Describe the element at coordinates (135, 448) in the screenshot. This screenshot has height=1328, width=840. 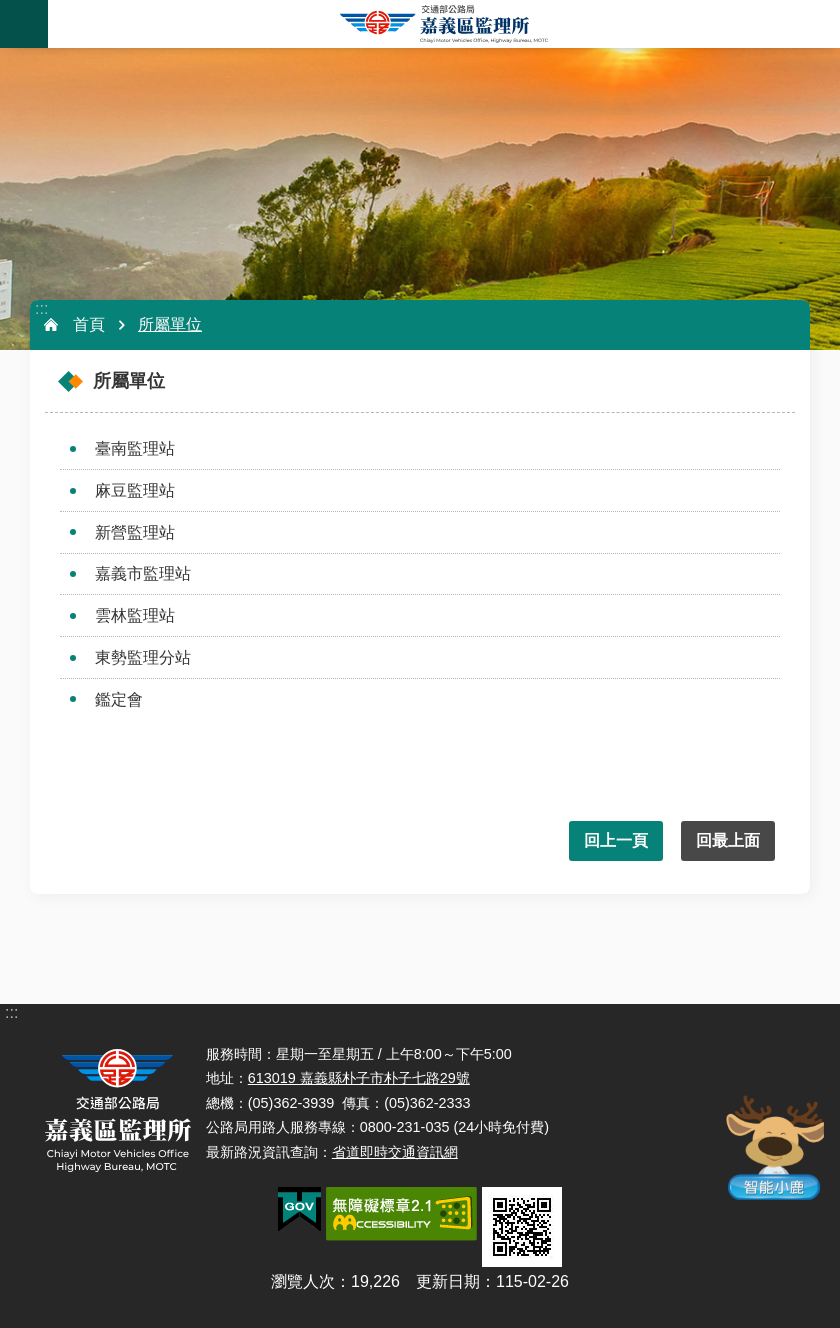
I see `臺南監理站` at that location.